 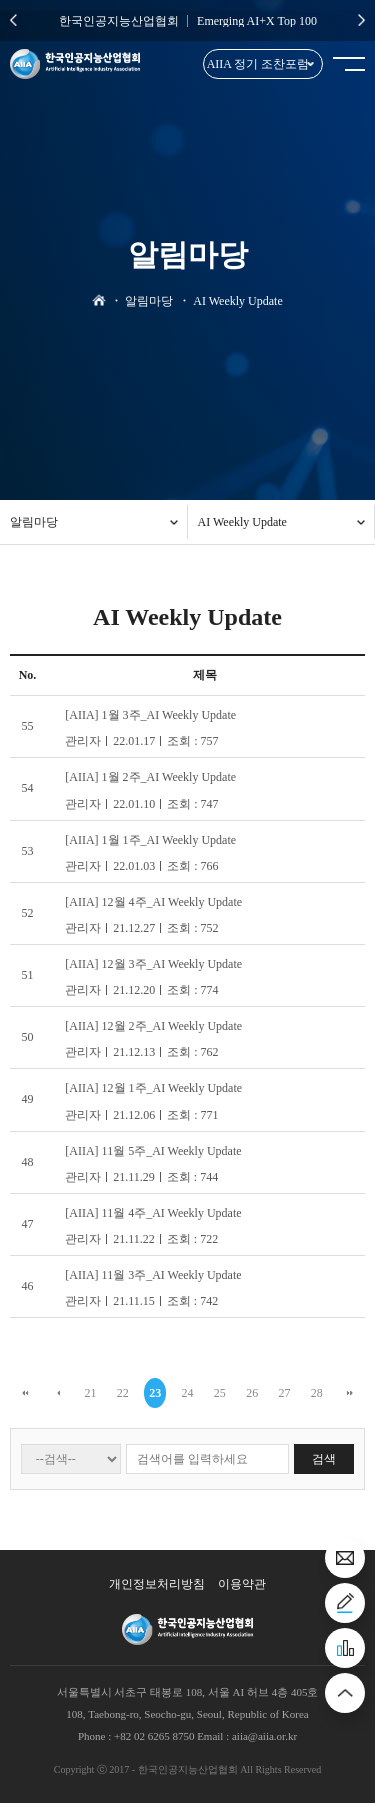 I want to click on 검색, so click(x=324, y=1459).